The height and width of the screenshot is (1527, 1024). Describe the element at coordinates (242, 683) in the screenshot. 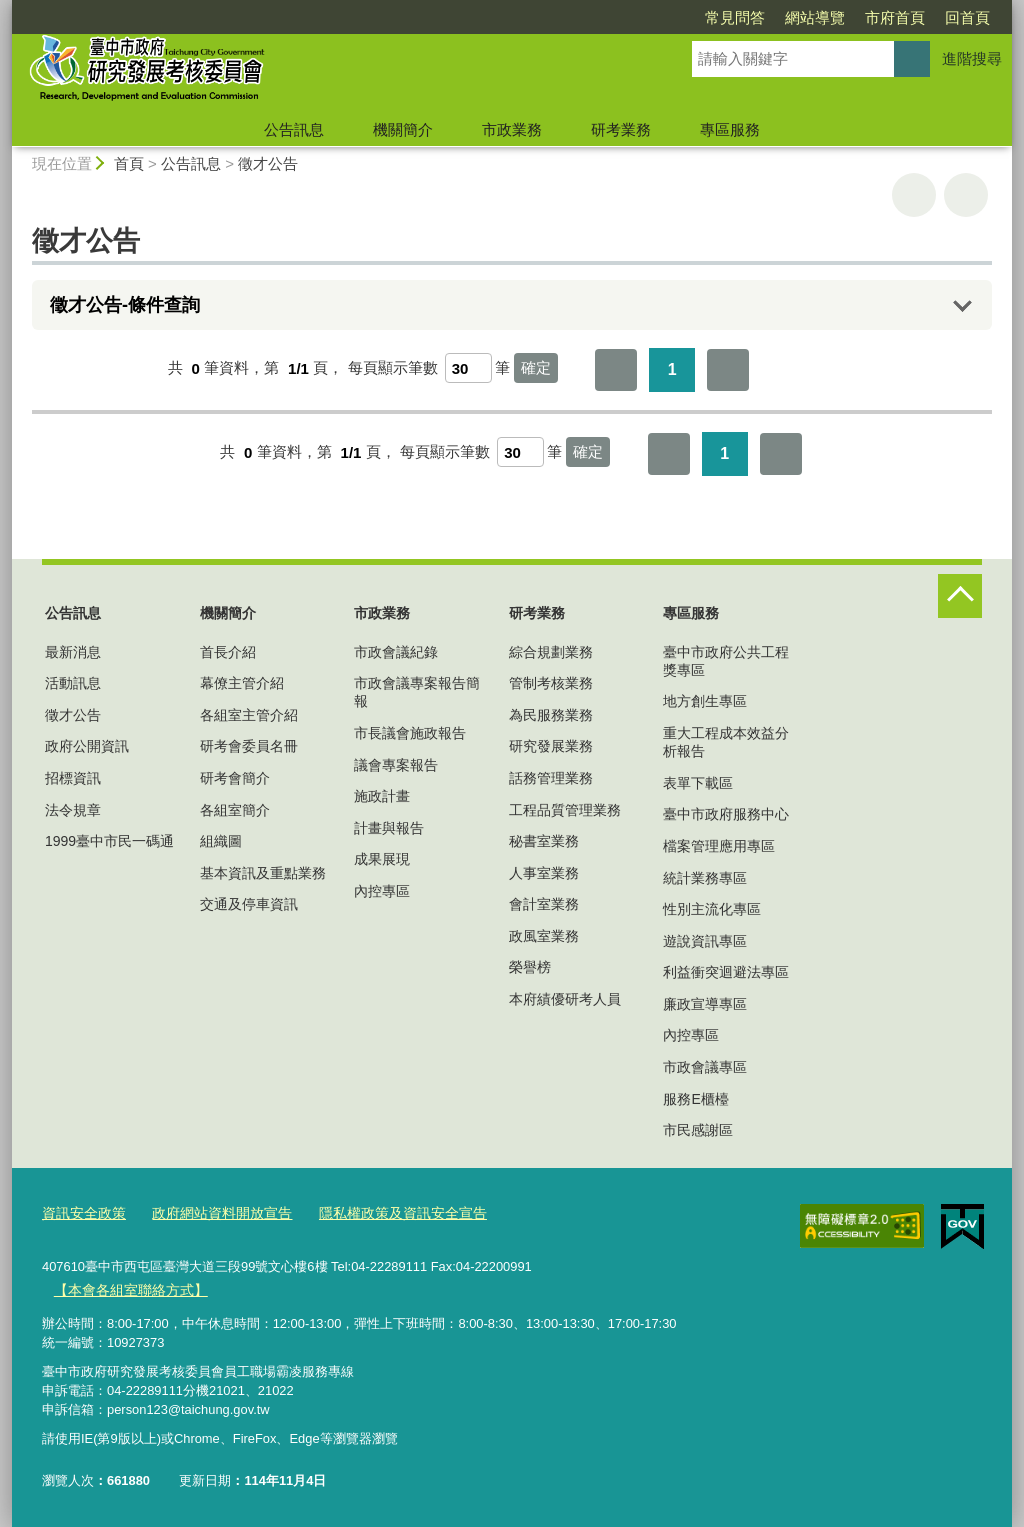

I see `幕僚主管介紹` at that location.